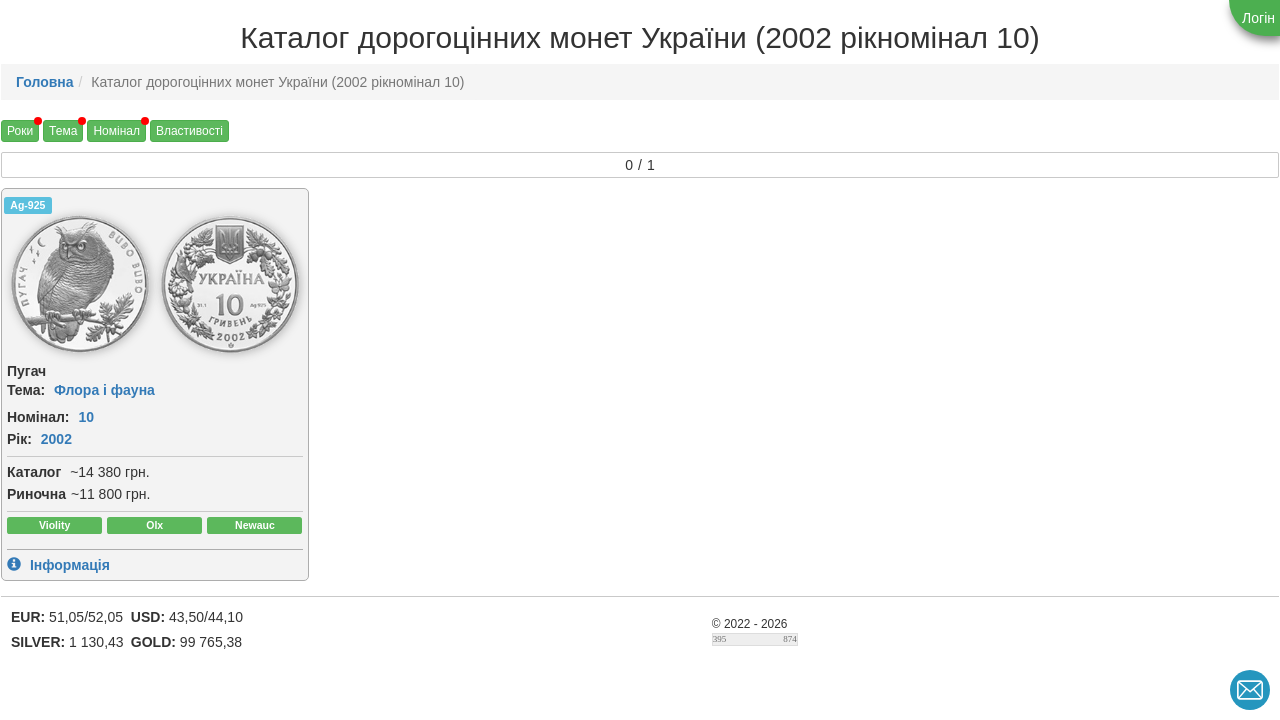 Image resolution: width=1280 pixels, height=720 pixels. Describe the element at coordinates (19, 439) in the screenshot. I see `Рік:` at that location.